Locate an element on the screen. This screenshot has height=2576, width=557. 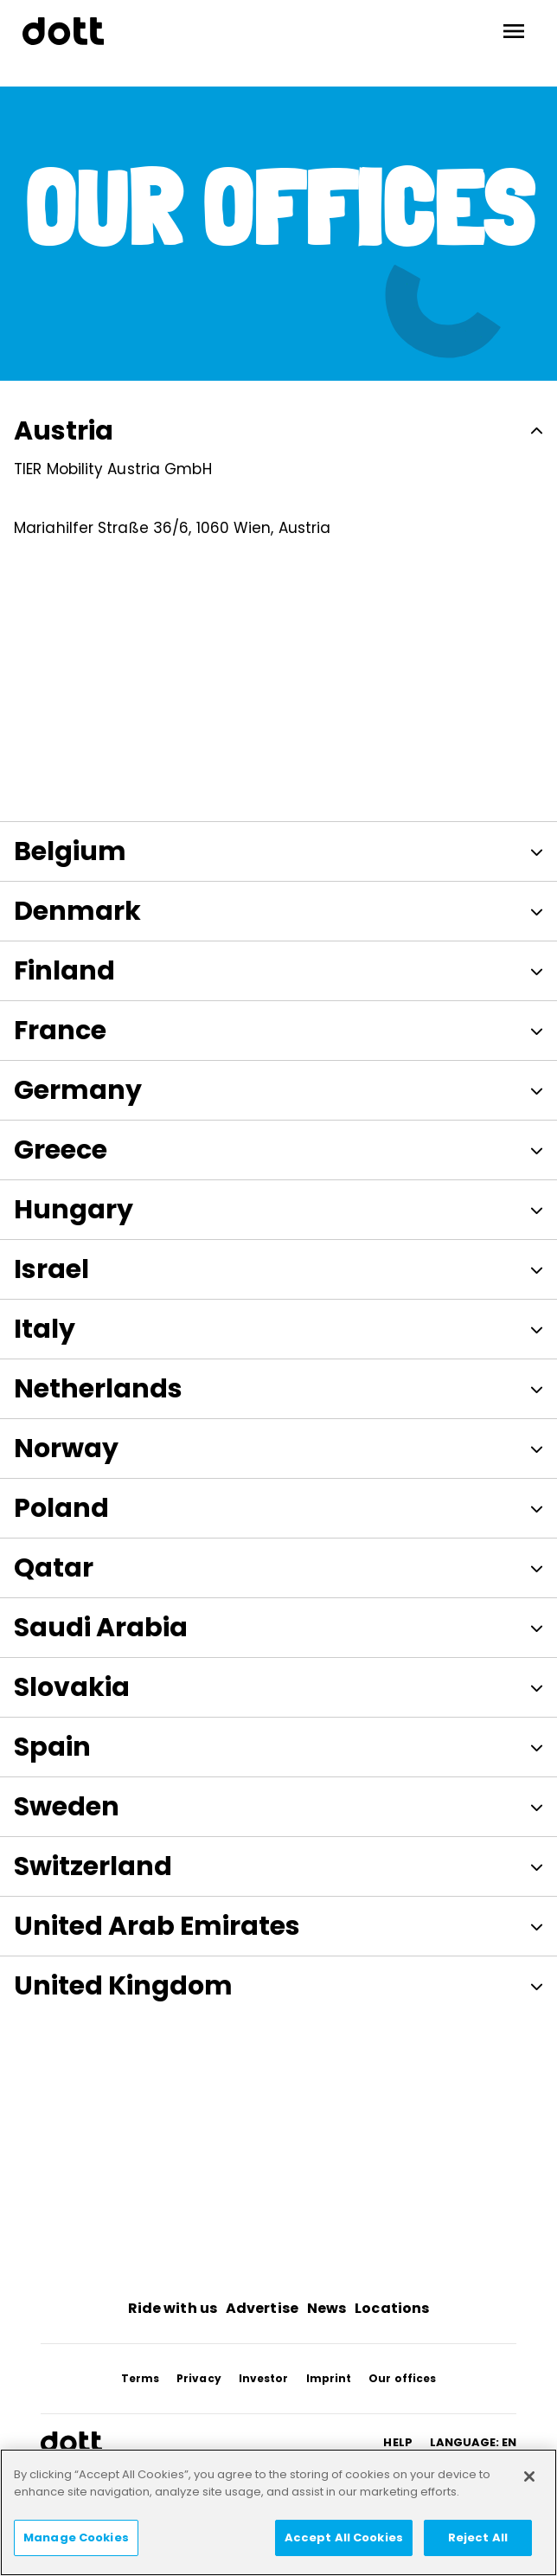
Language: en is located at coordinates (473, 2438).